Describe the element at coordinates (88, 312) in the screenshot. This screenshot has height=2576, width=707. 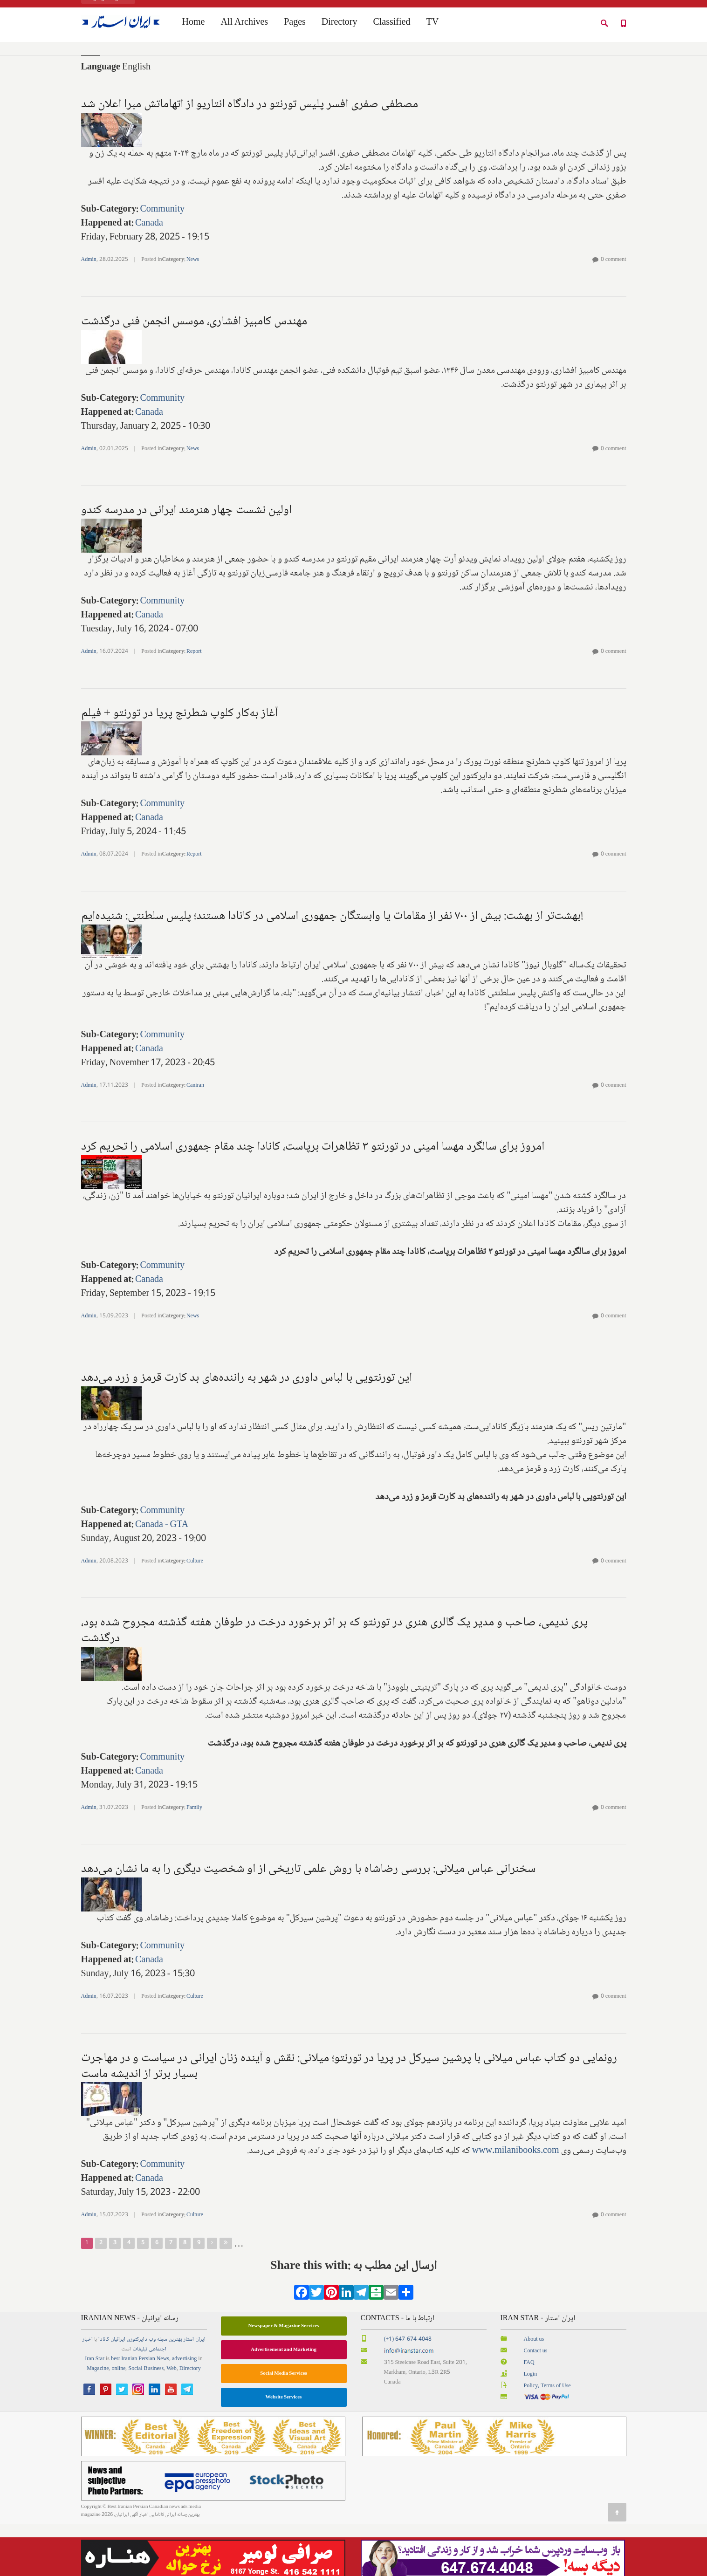
I see `Admin` at that location.